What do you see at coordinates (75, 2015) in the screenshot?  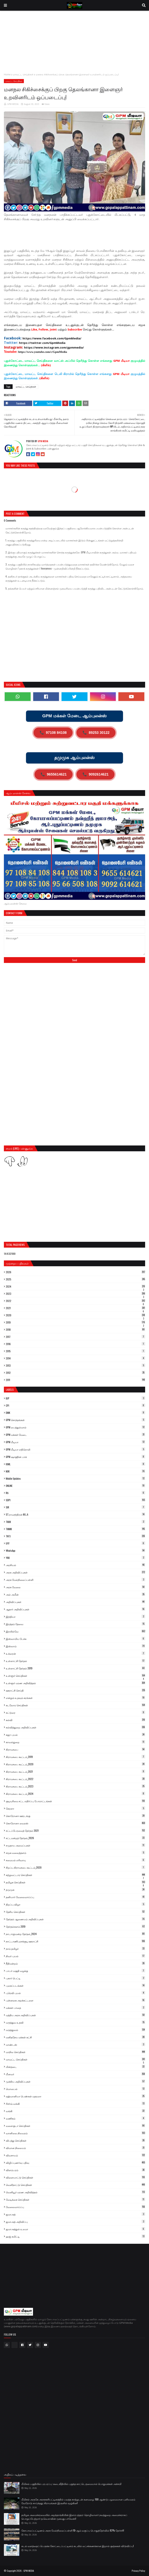 I see `மத்திய அரசு அறிவிப்புகள்` at bounding box center [75, 2015].